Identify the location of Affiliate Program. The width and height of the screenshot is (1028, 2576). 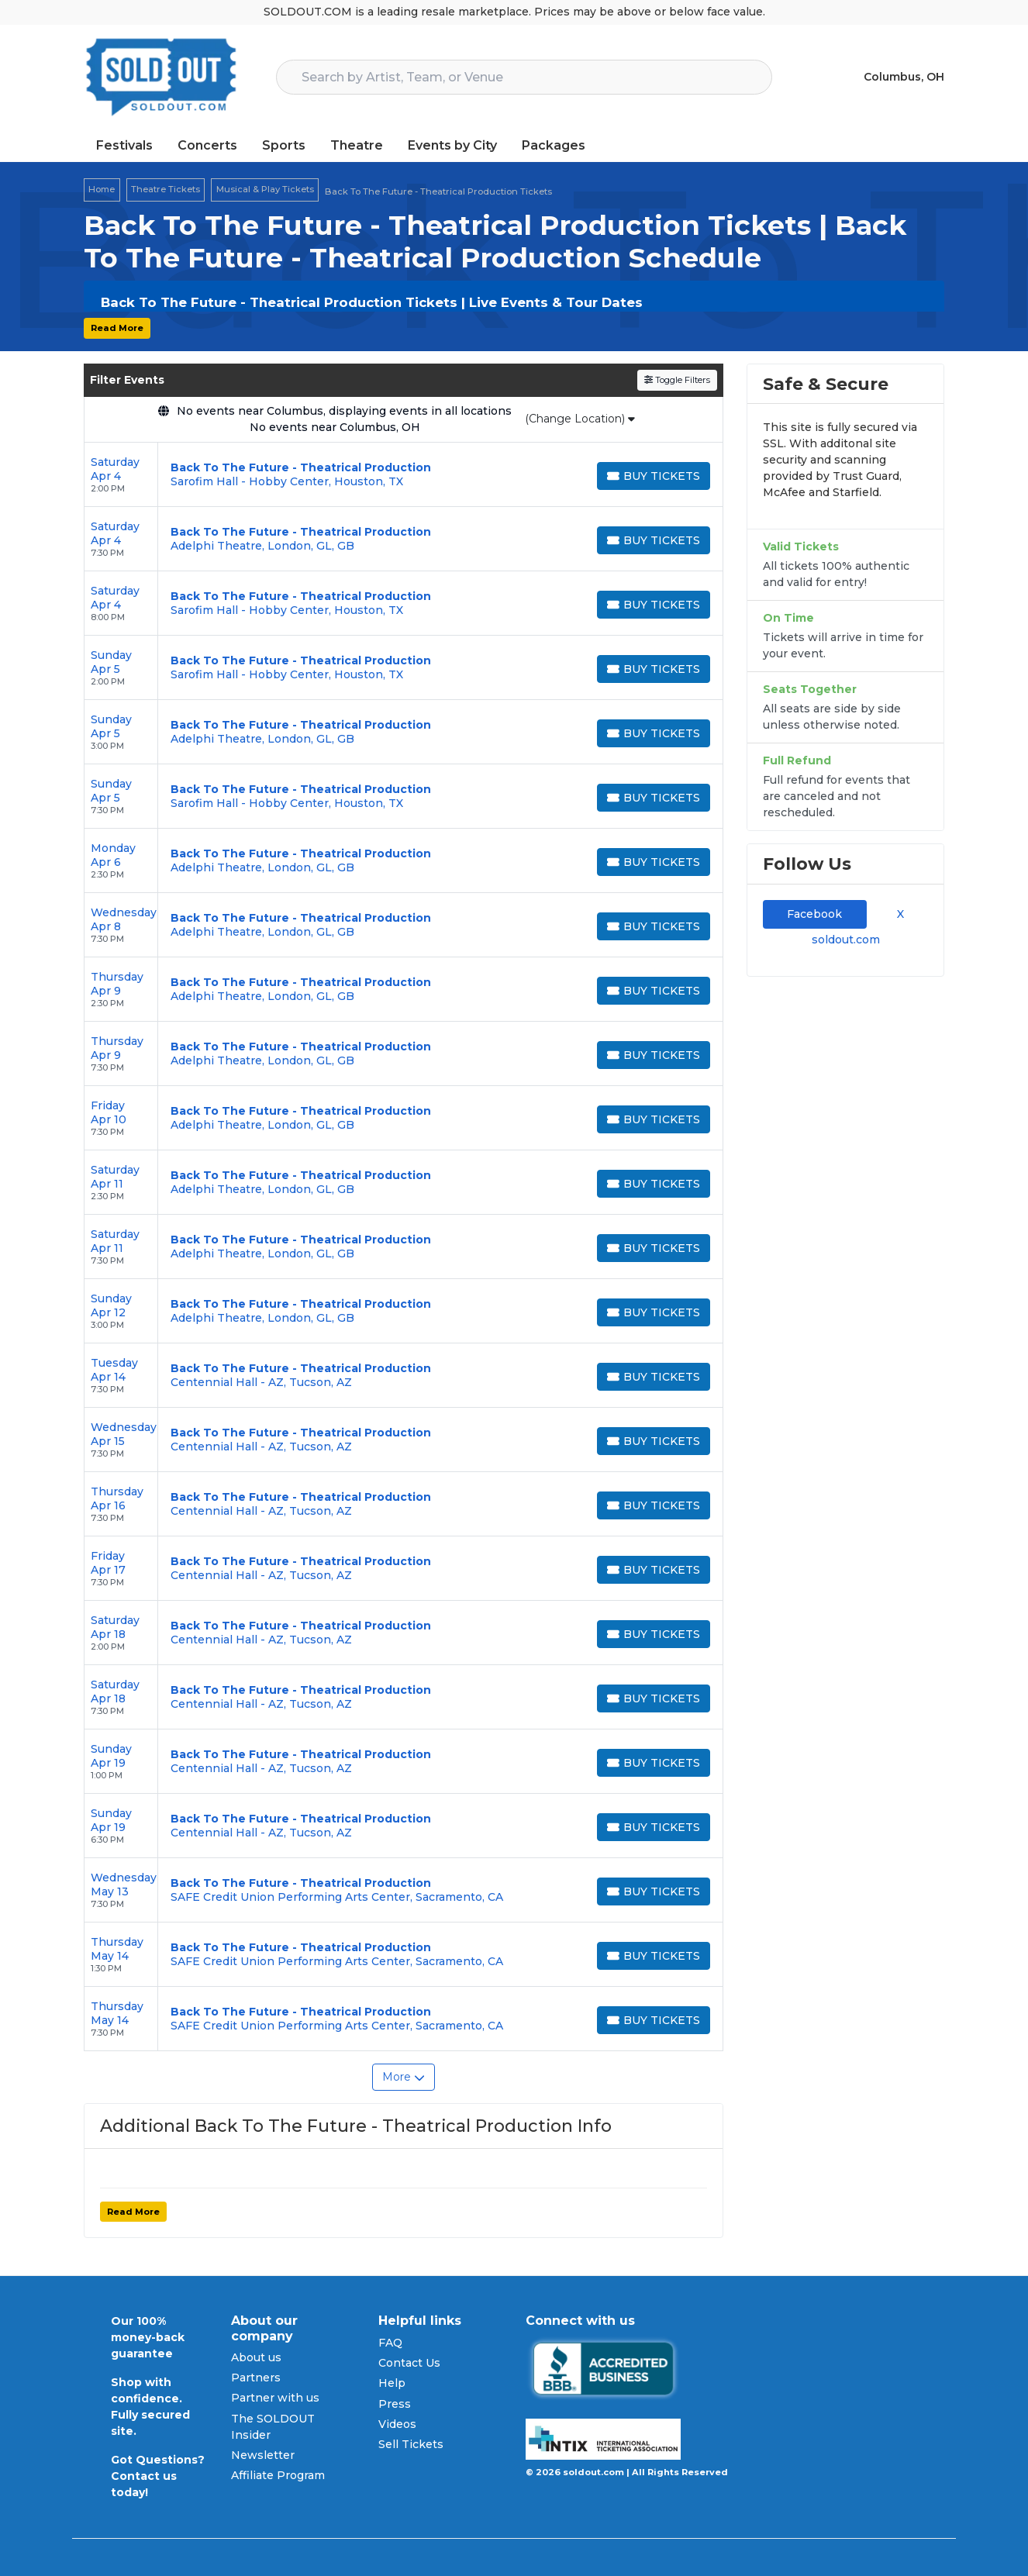
(278, 2475).